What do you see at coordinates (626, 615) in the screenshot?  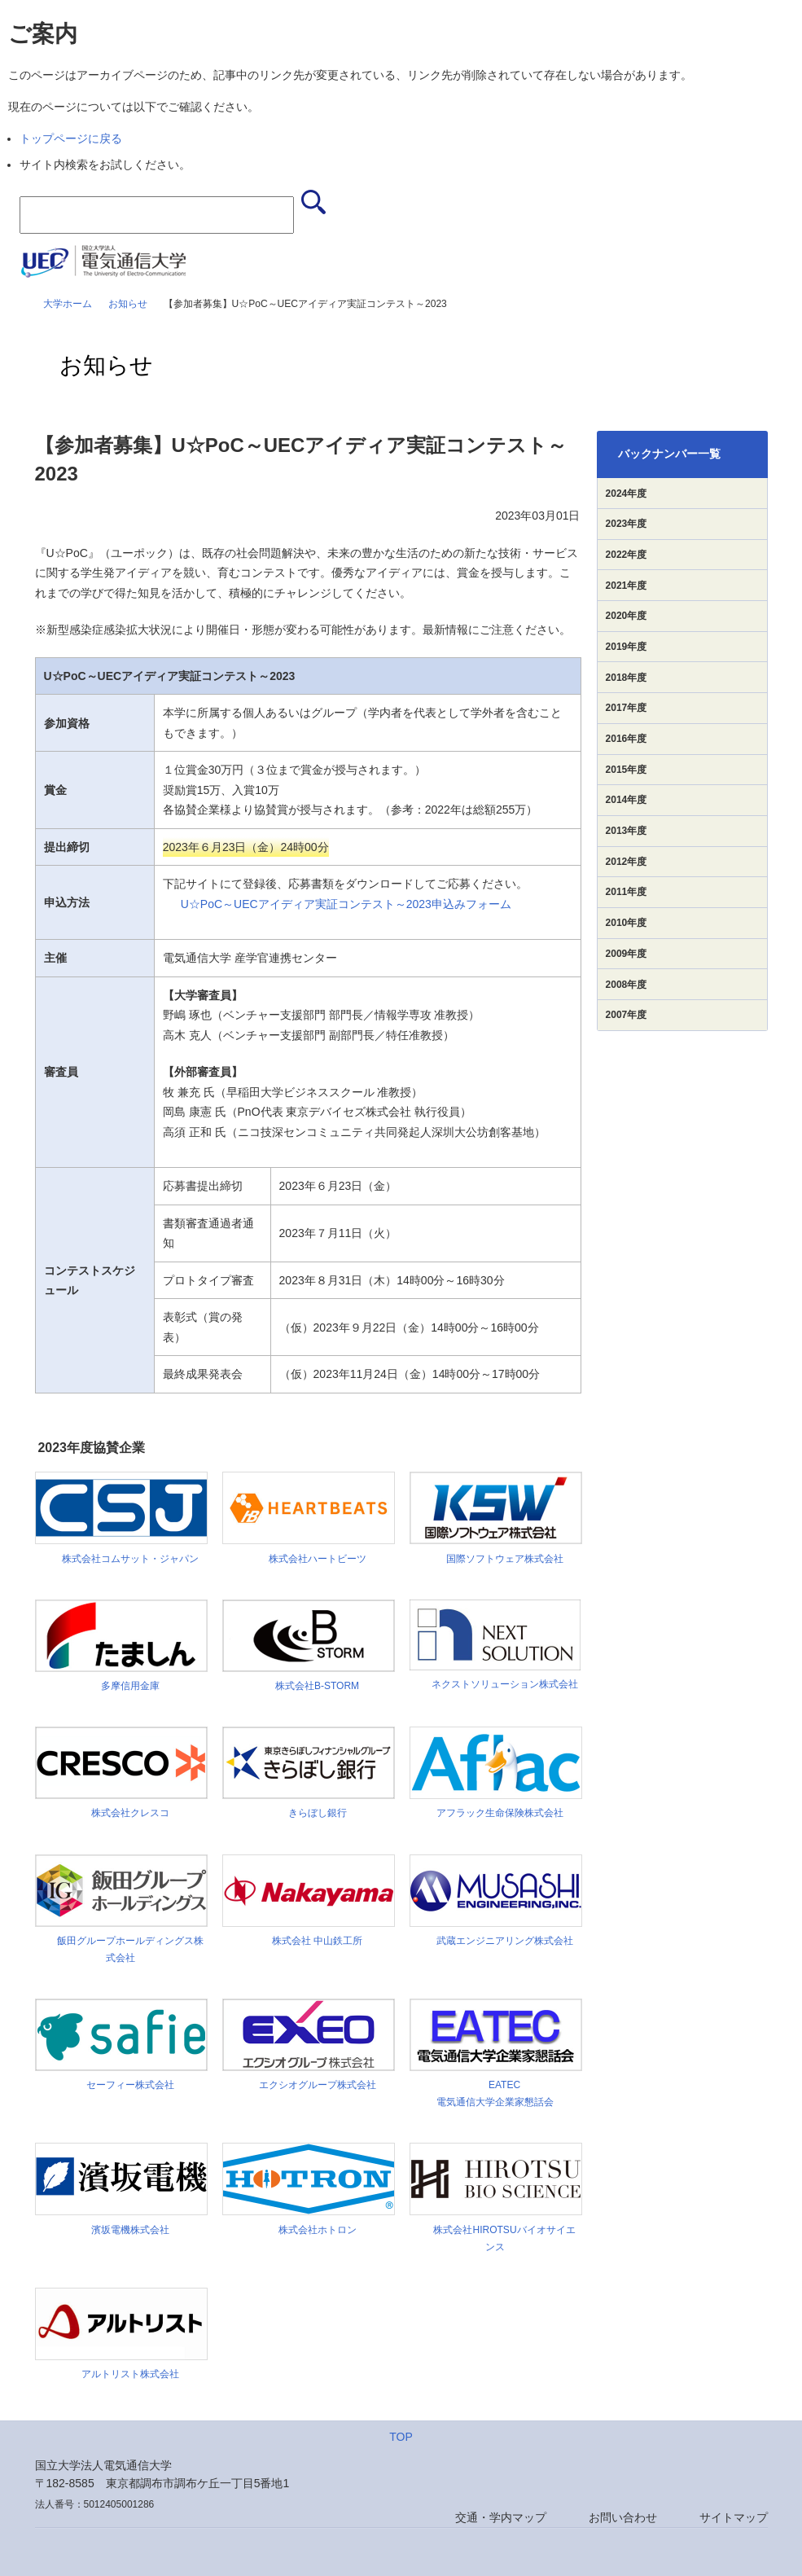 I see `2020年度` at bounding box center [626, 615].